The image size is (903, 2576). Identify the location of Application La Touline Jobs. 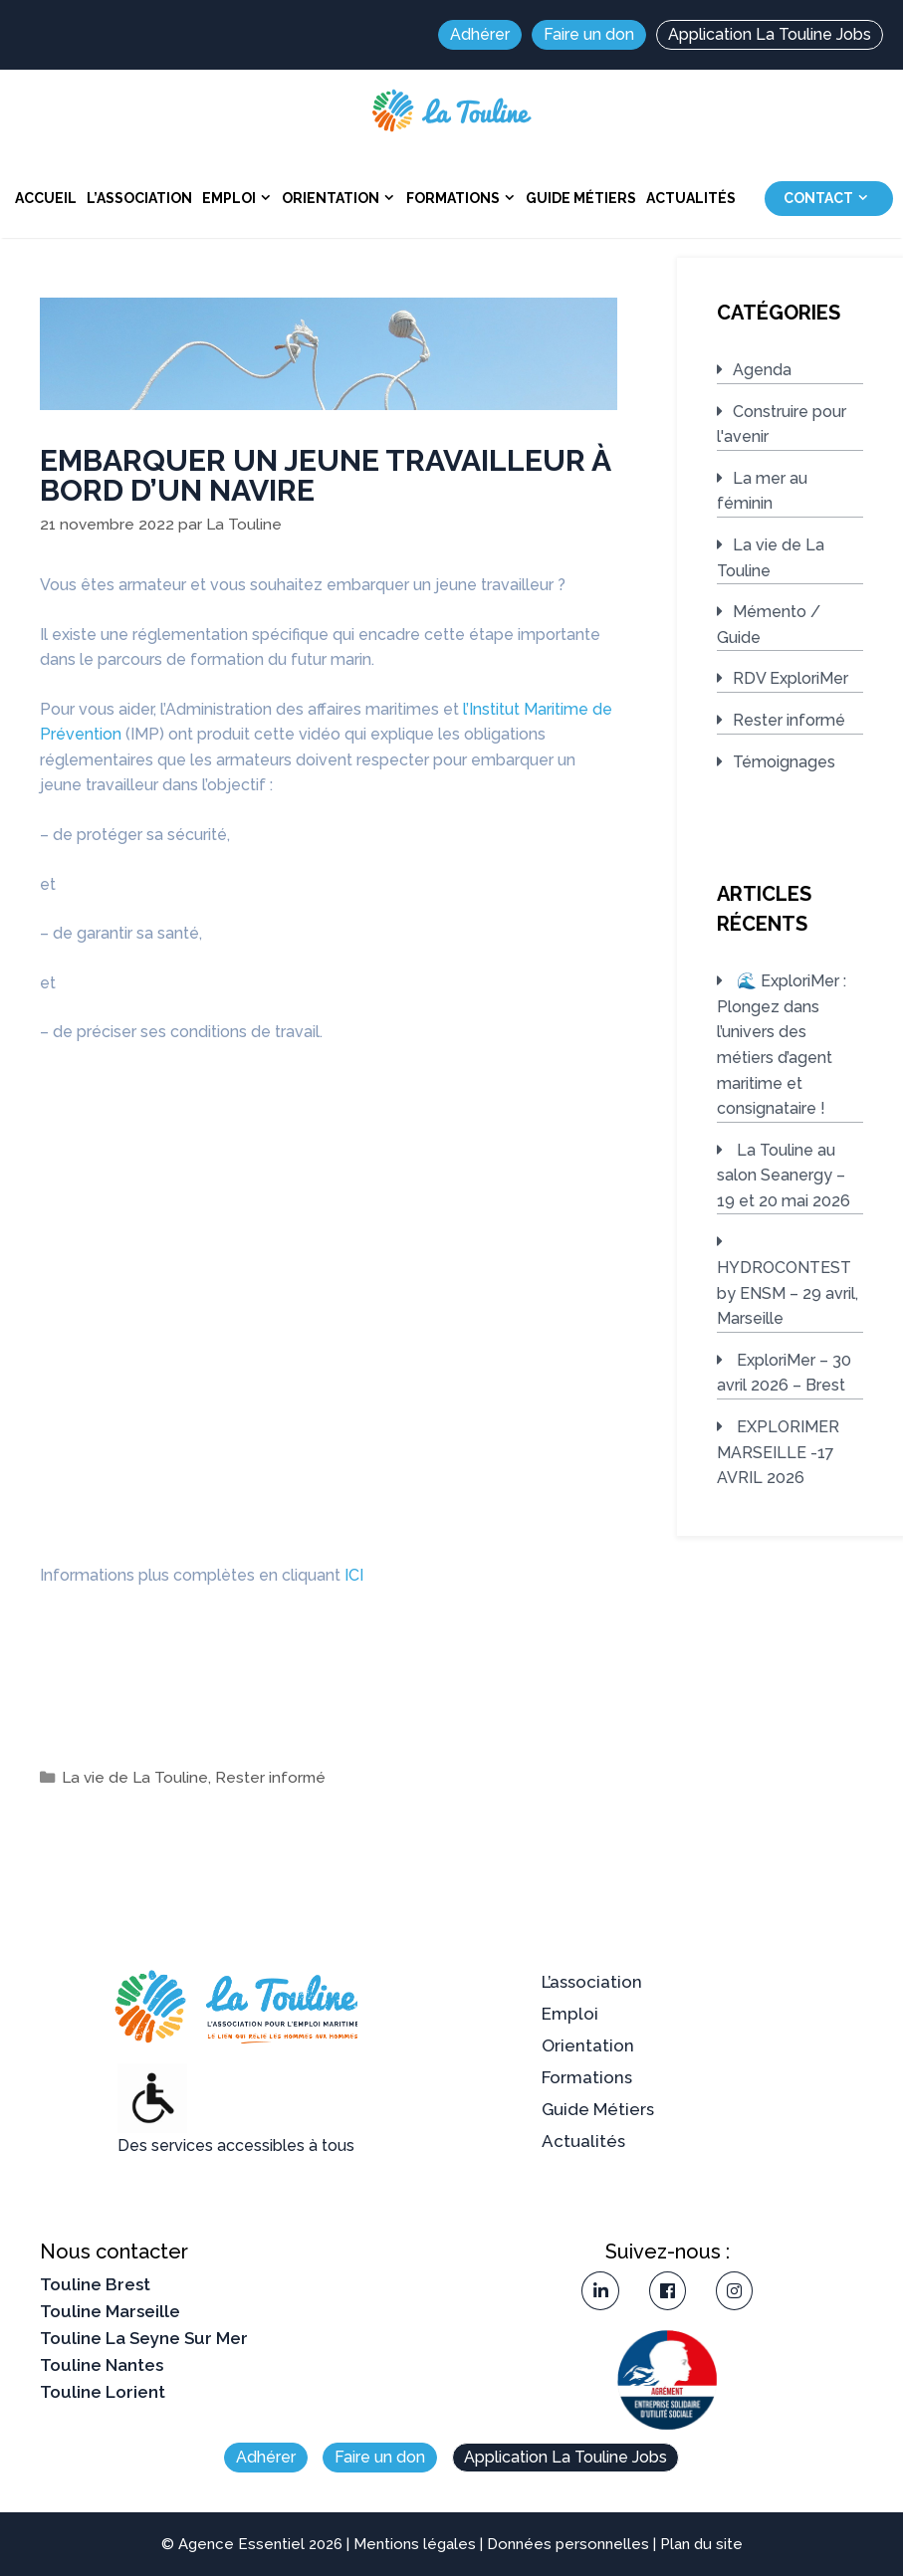
(769, 34).